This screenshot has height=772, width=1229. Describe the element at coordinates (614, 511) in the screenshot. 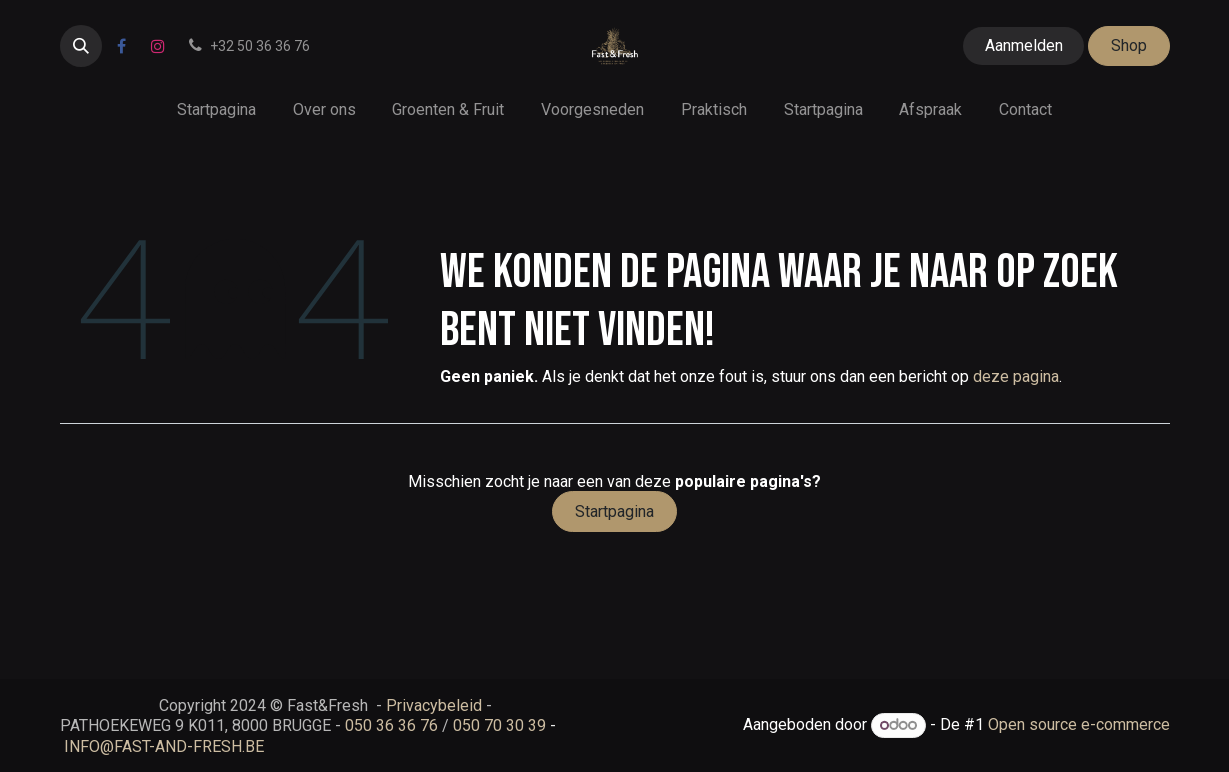

I see `Startpagina` at that location.